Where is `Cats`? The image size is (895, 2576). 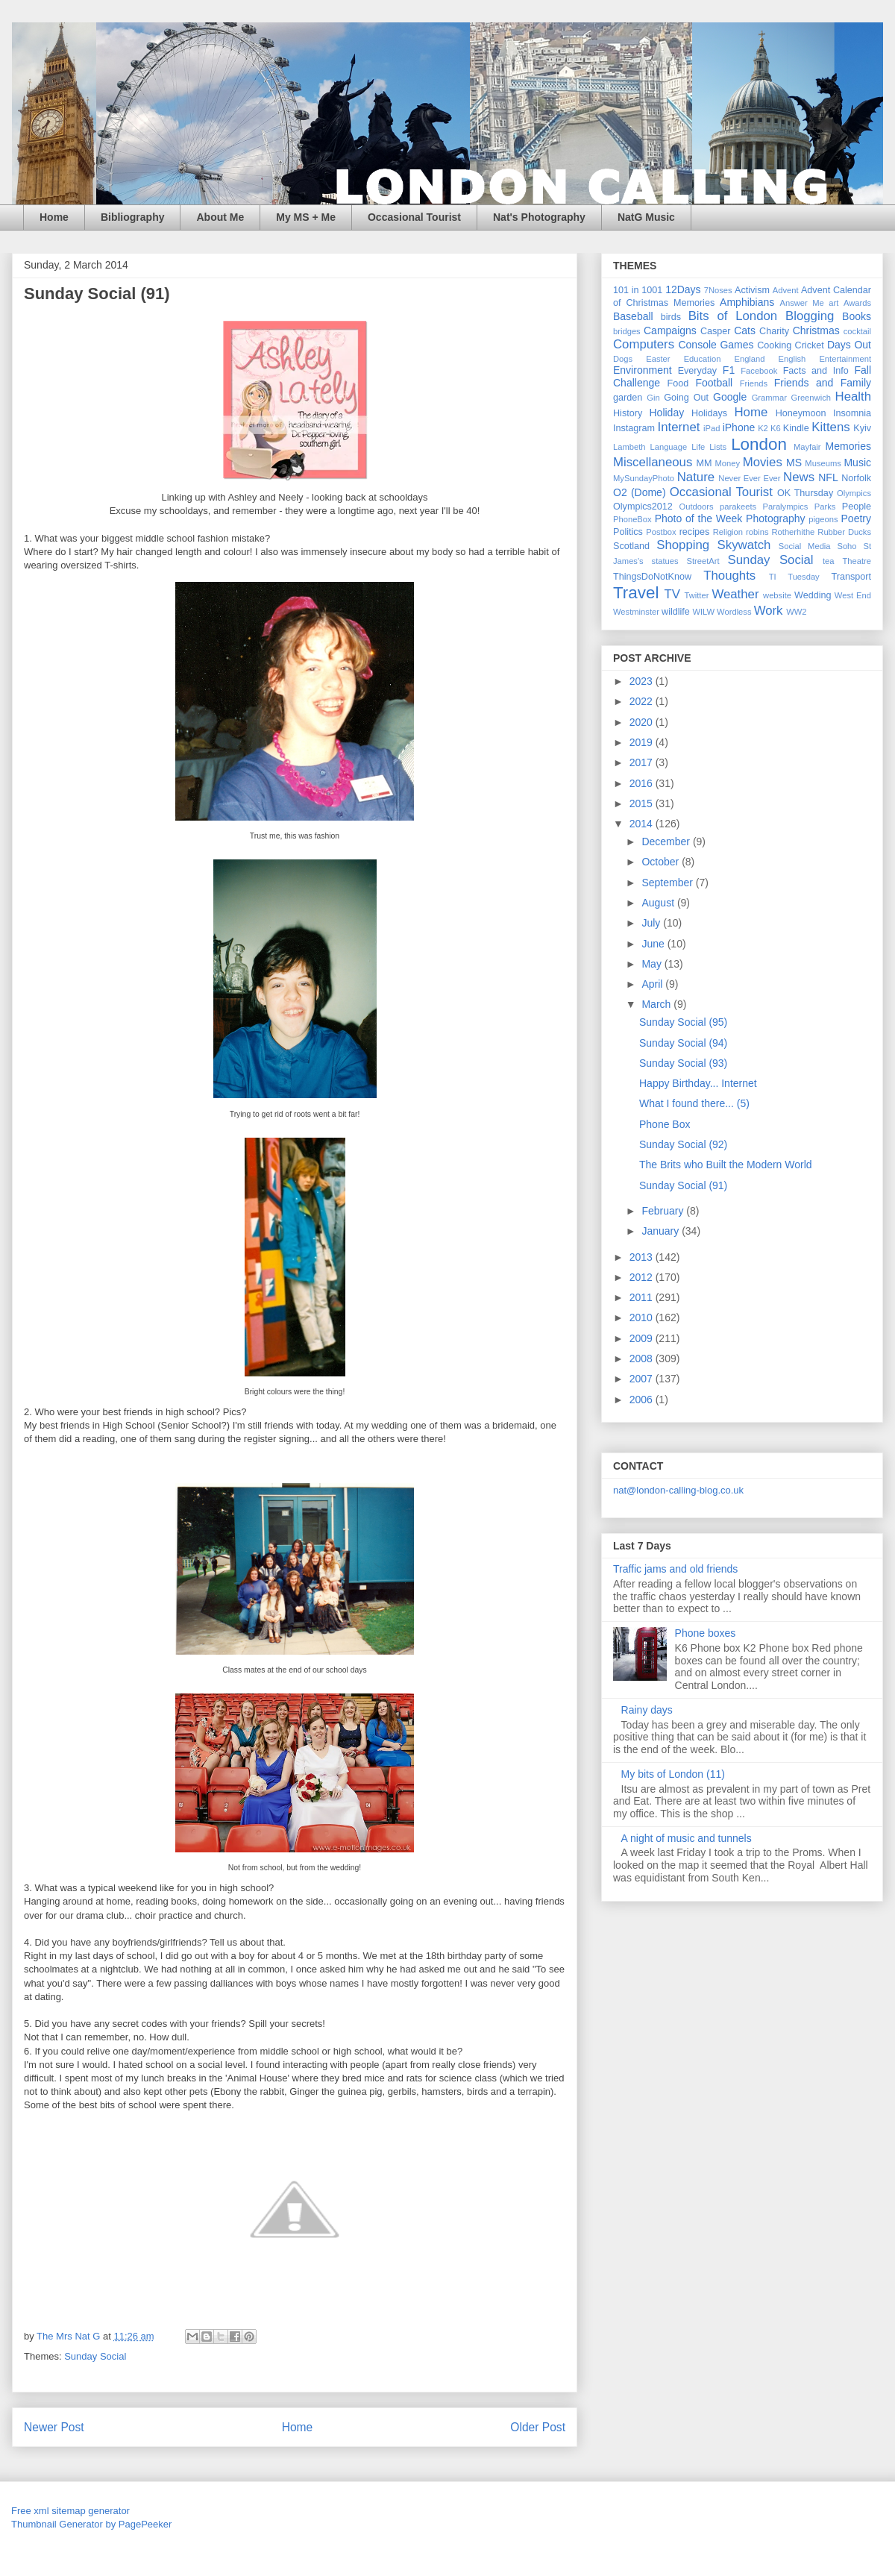 Cats is located at coordinates (745, 330).